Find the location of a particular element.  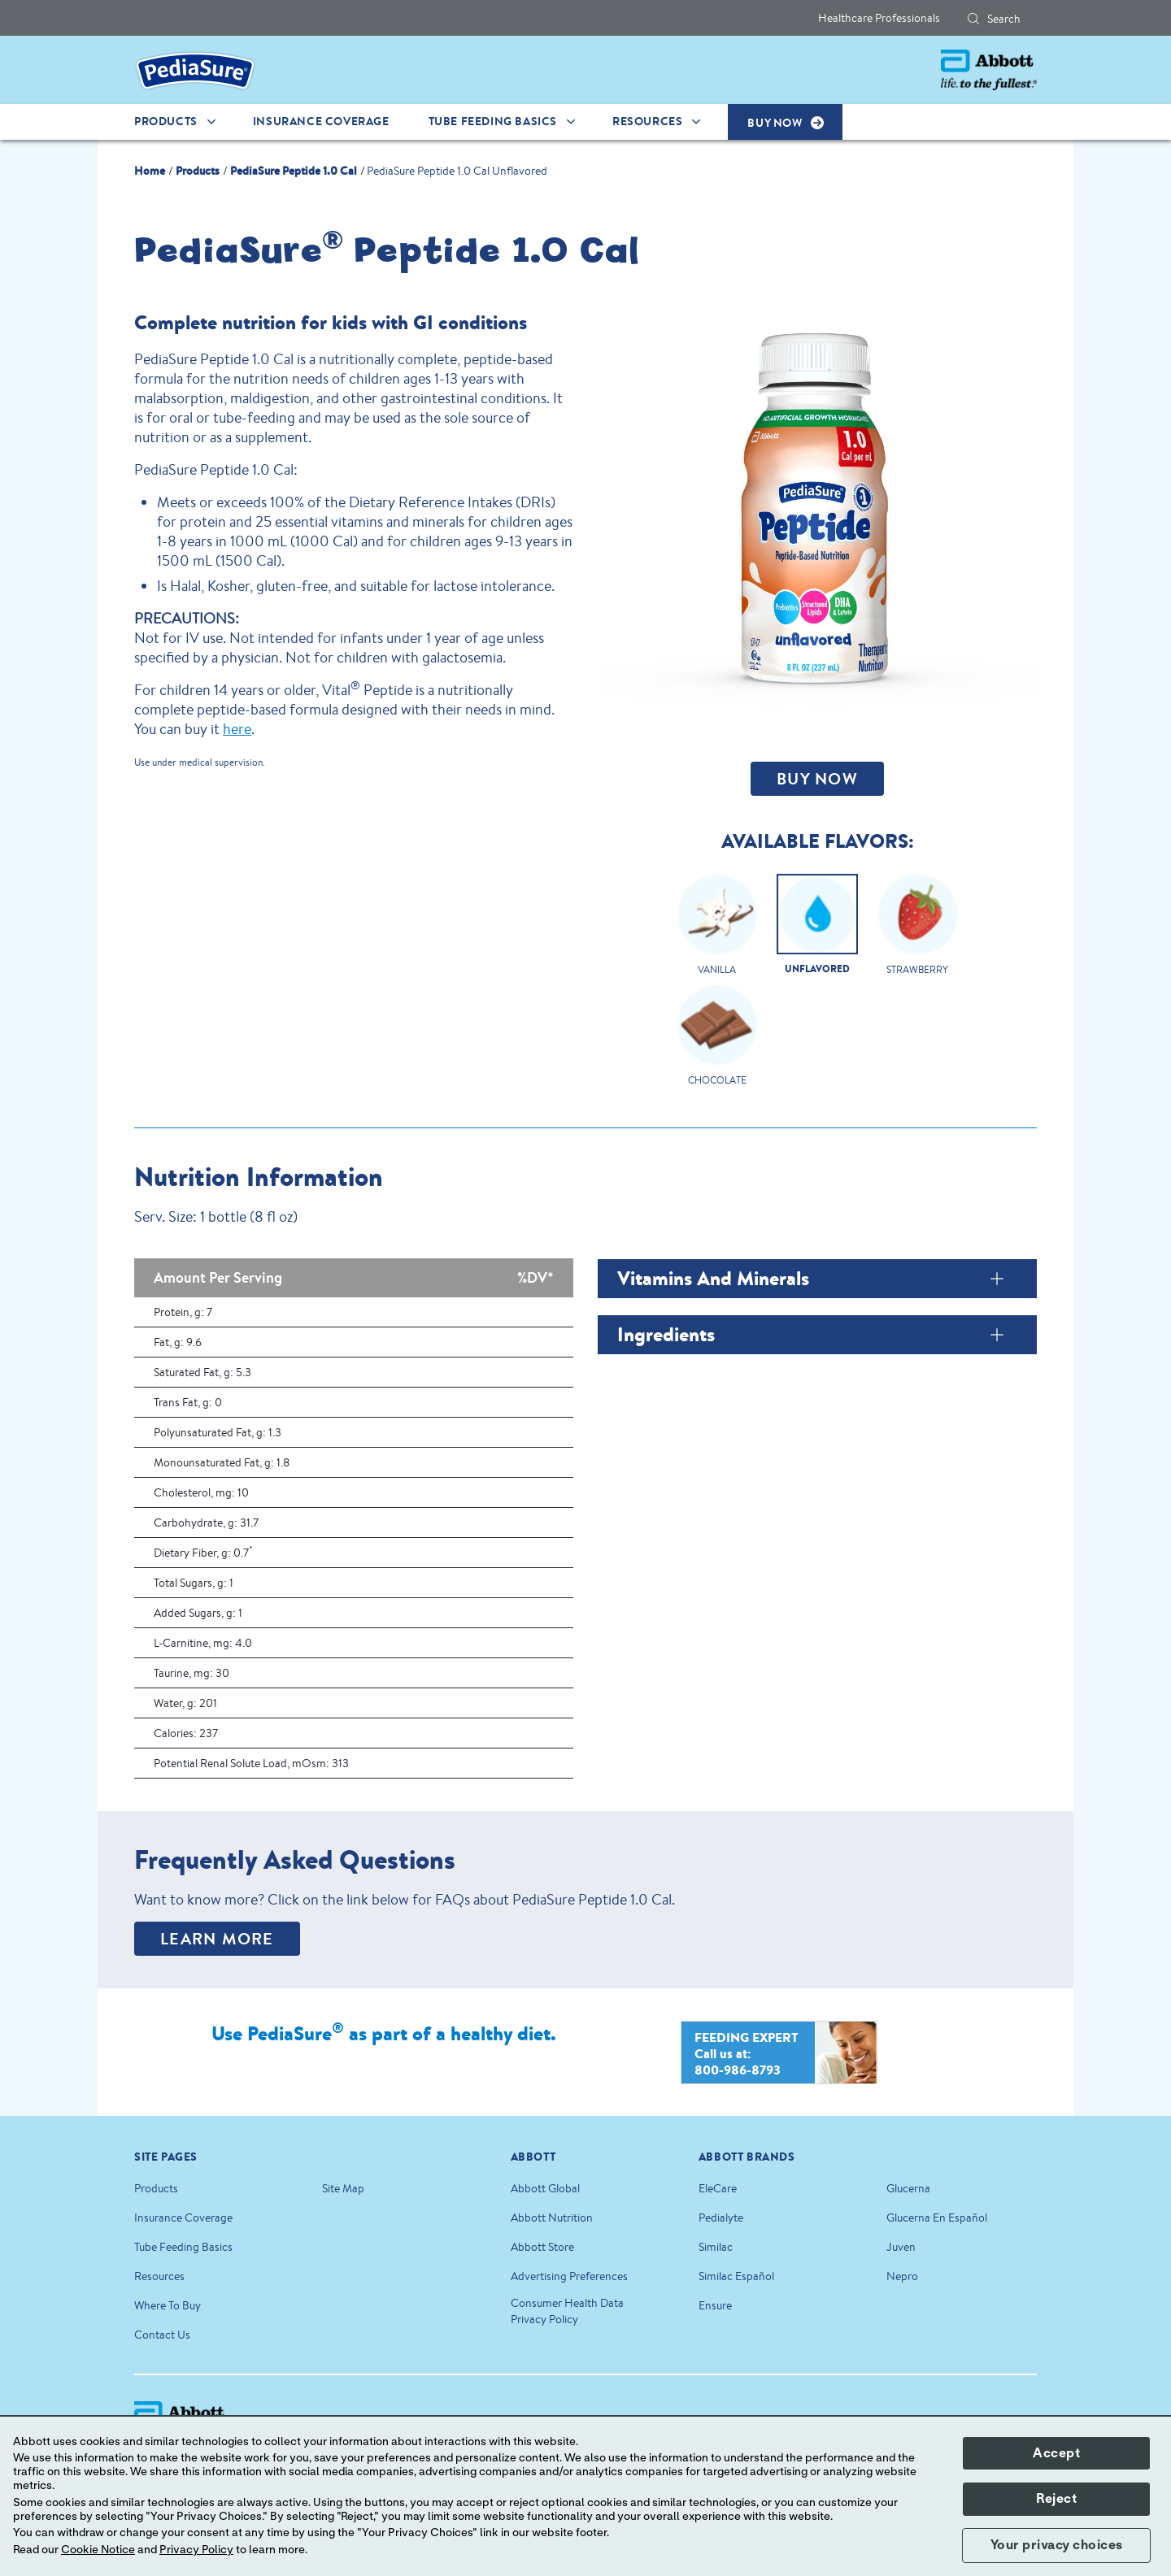

Products [link] is located at coordinates (166, 121).